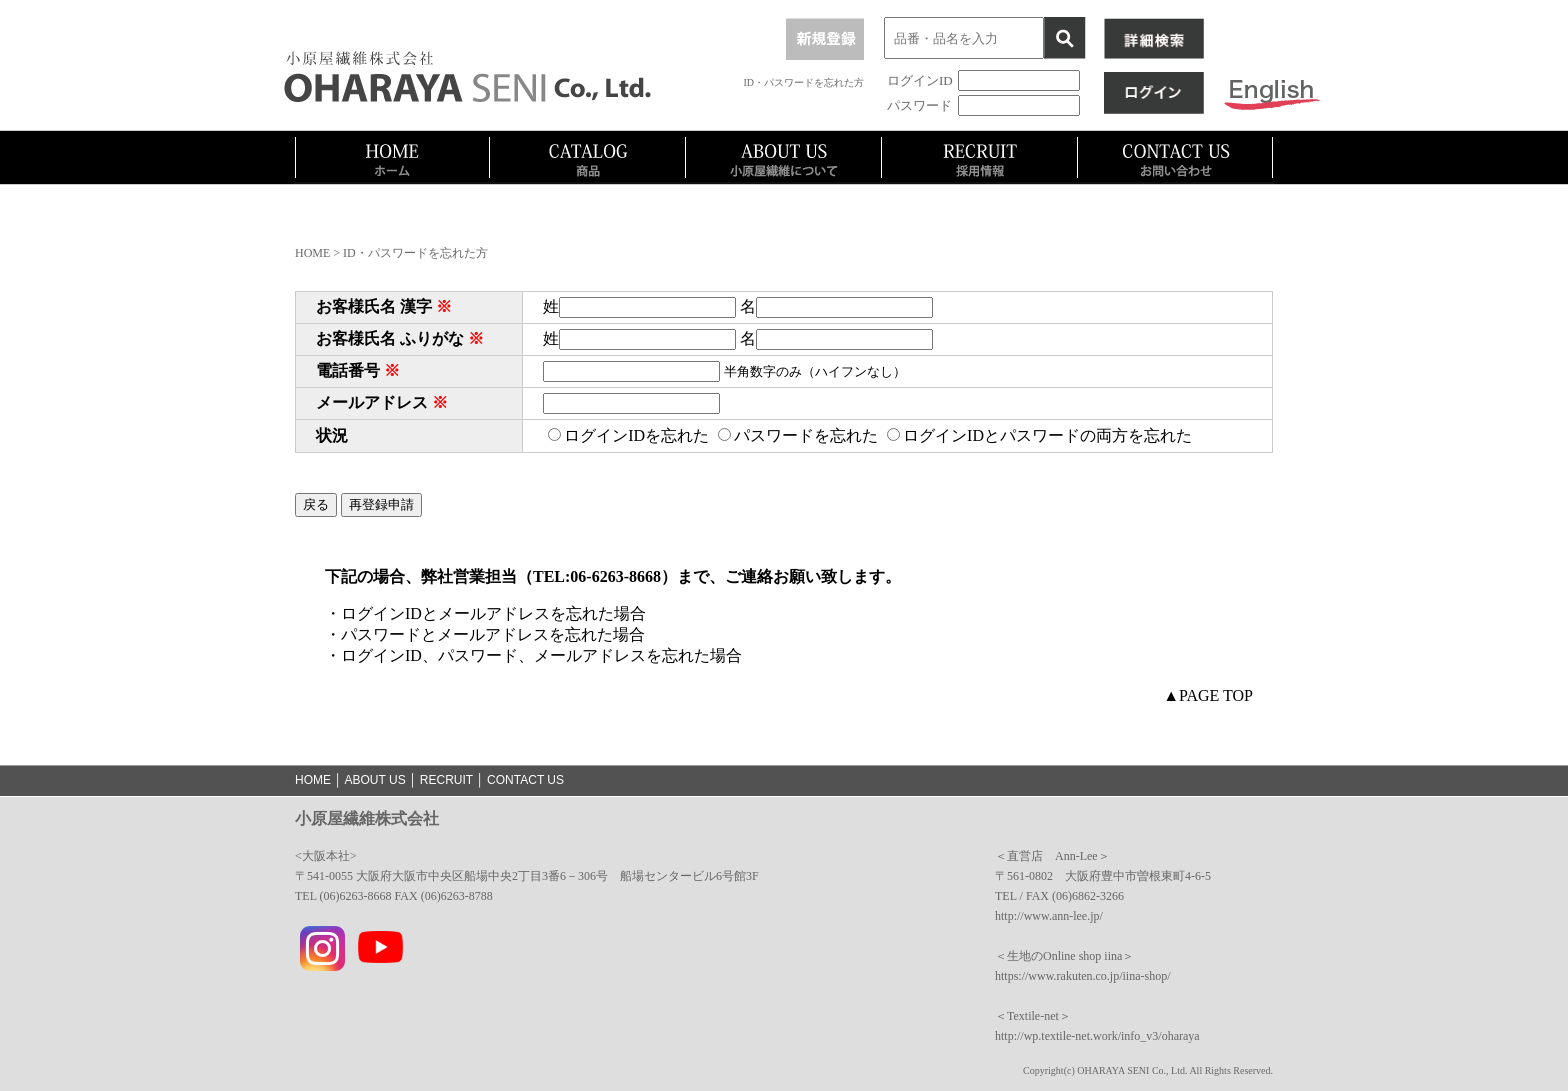 This screenshot has height=1091, width=1568. What do you see at coordinates (446, 780) in the screenshot?
I see `RECRUIT` at bounding box center [446, 780].